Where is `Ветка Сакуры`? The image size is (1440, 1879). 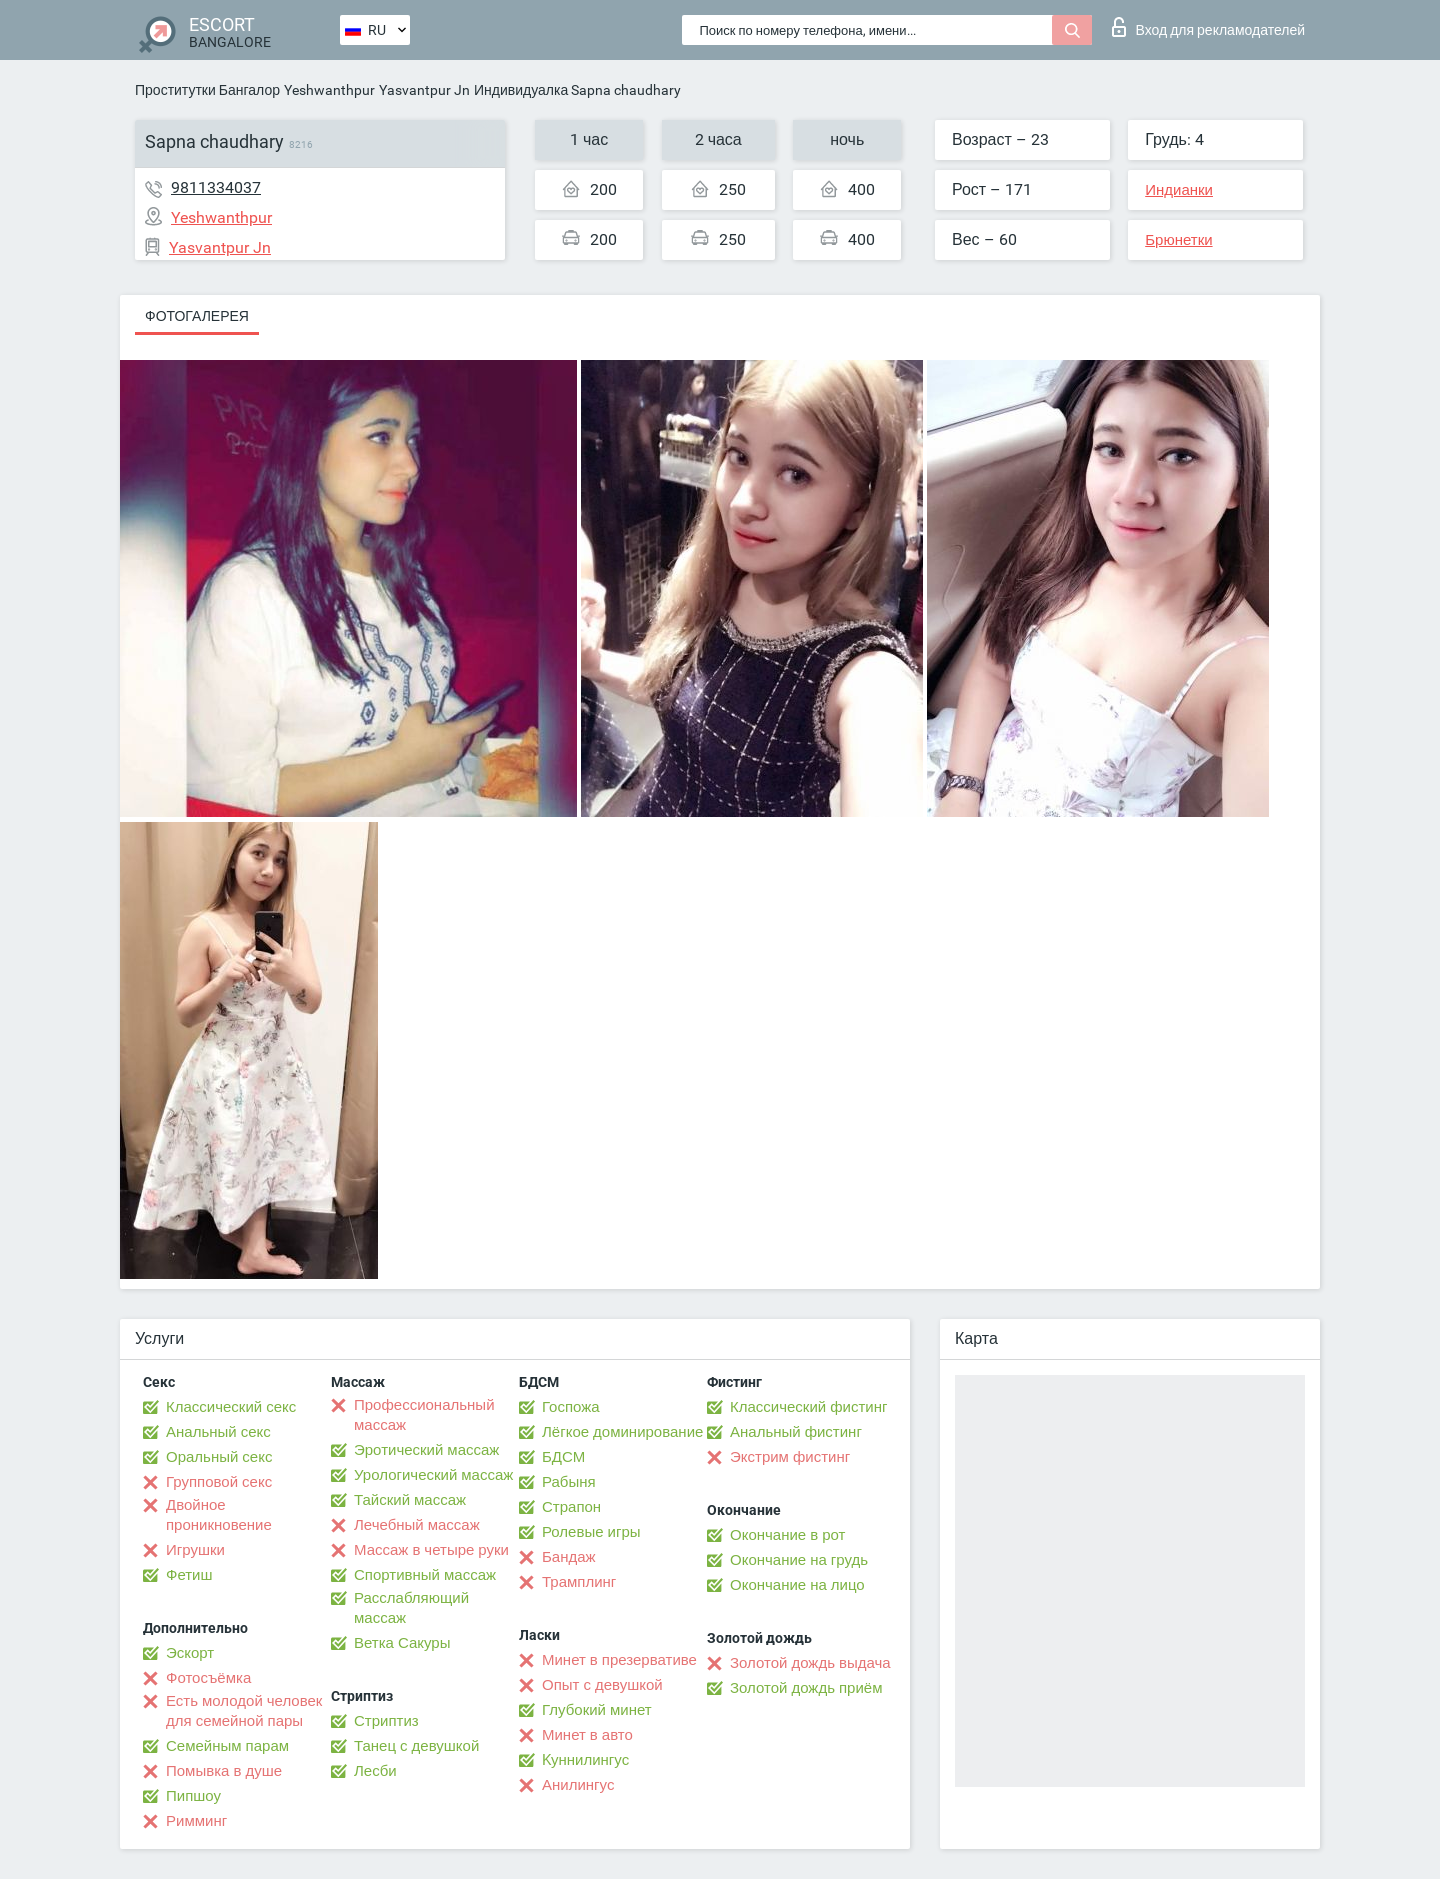 Ветка Сакуры is located at coordinates (402, 1643).